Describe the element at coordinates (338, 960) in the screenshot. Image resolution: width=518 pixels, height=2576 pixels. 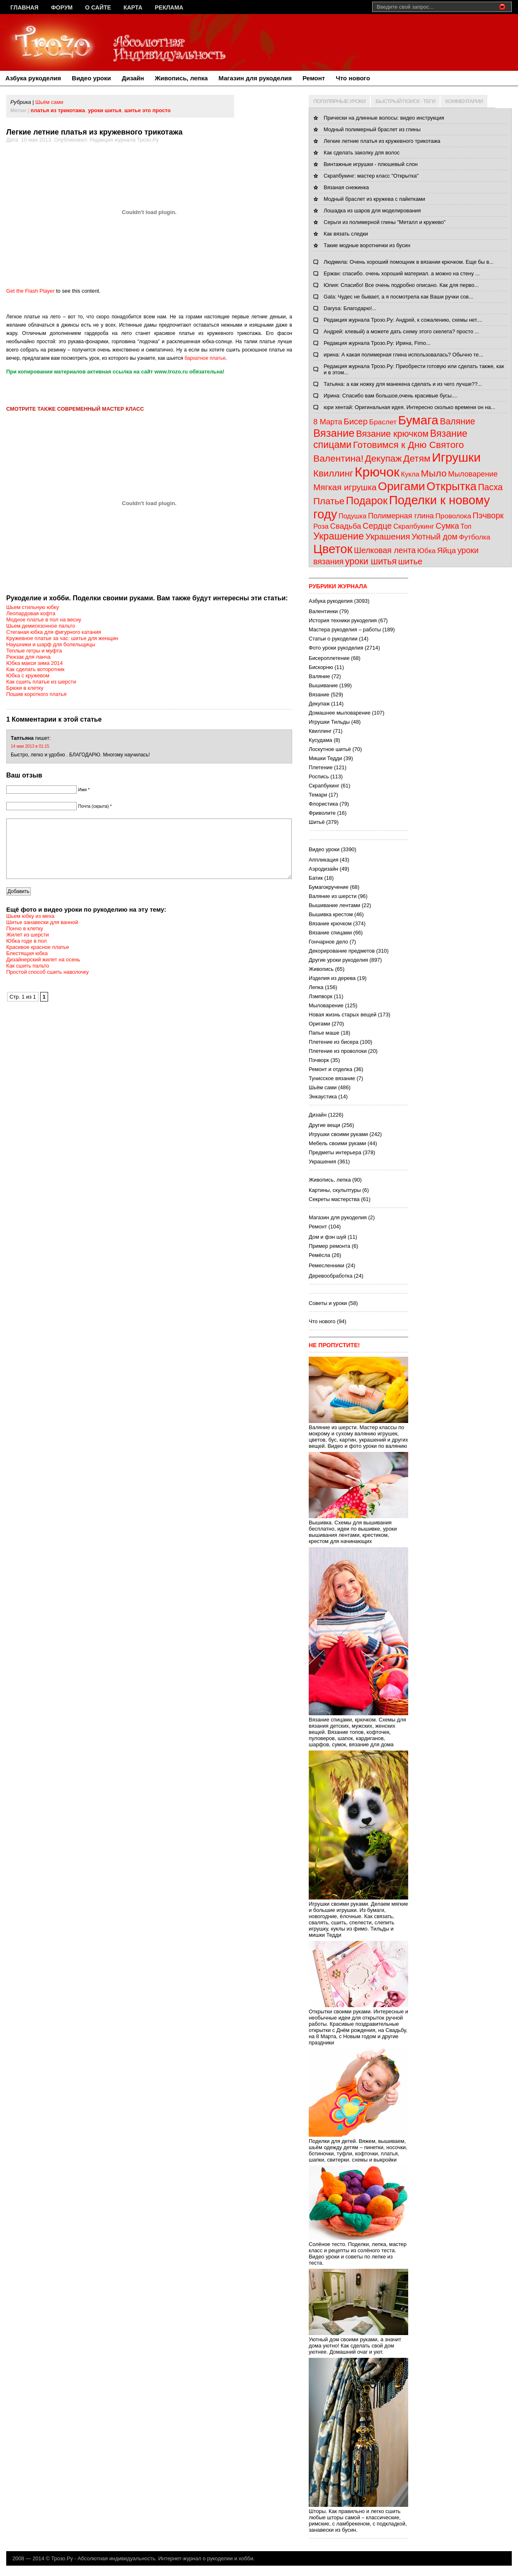
I see `Другие уроки рукоделия` at that location.